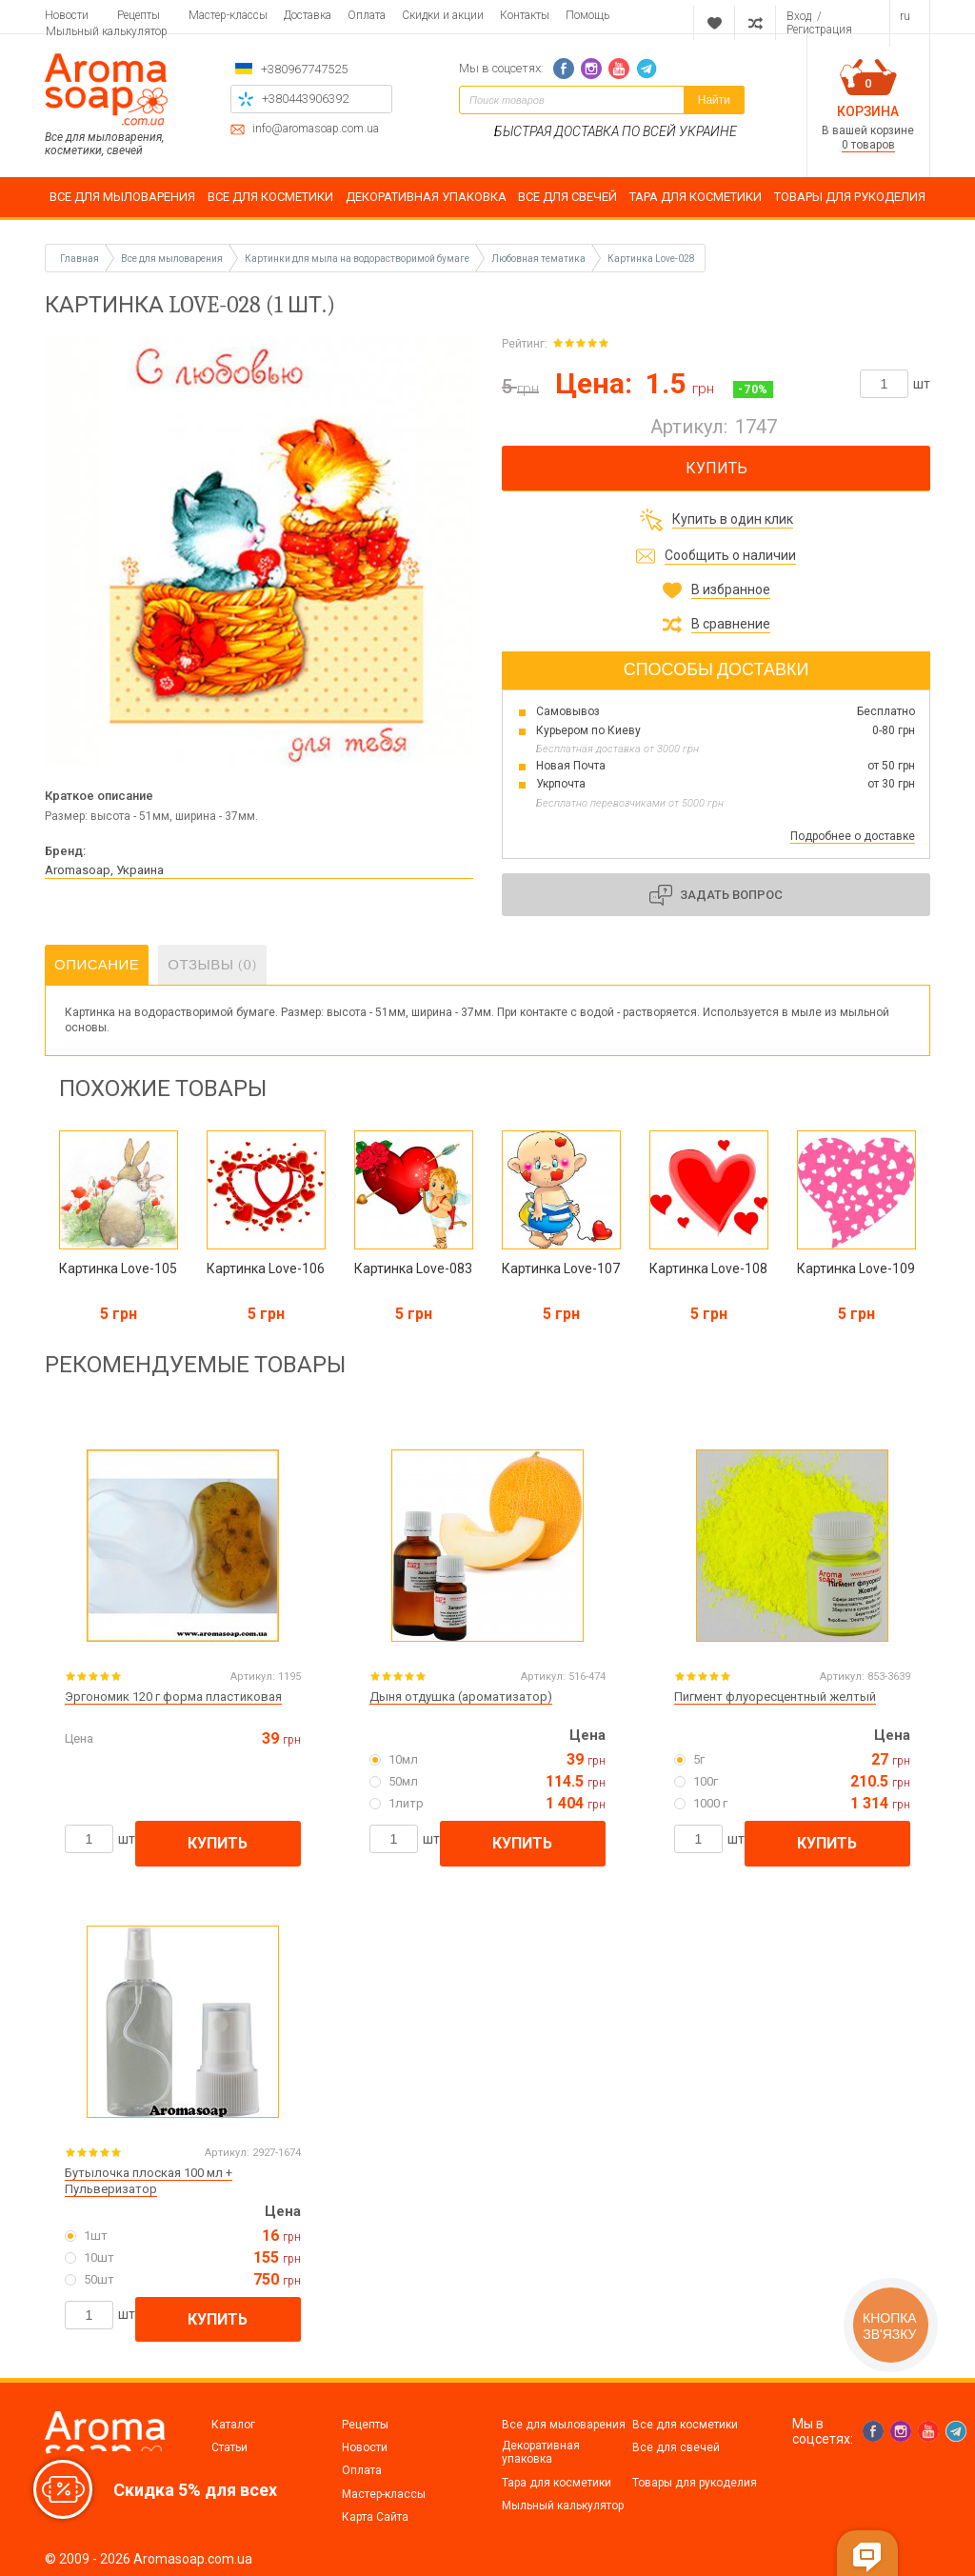 The height and width of the screenshot is (2576, 975). I want to click on Пигмент флуоресцентный желтый, so click(775, 1696).